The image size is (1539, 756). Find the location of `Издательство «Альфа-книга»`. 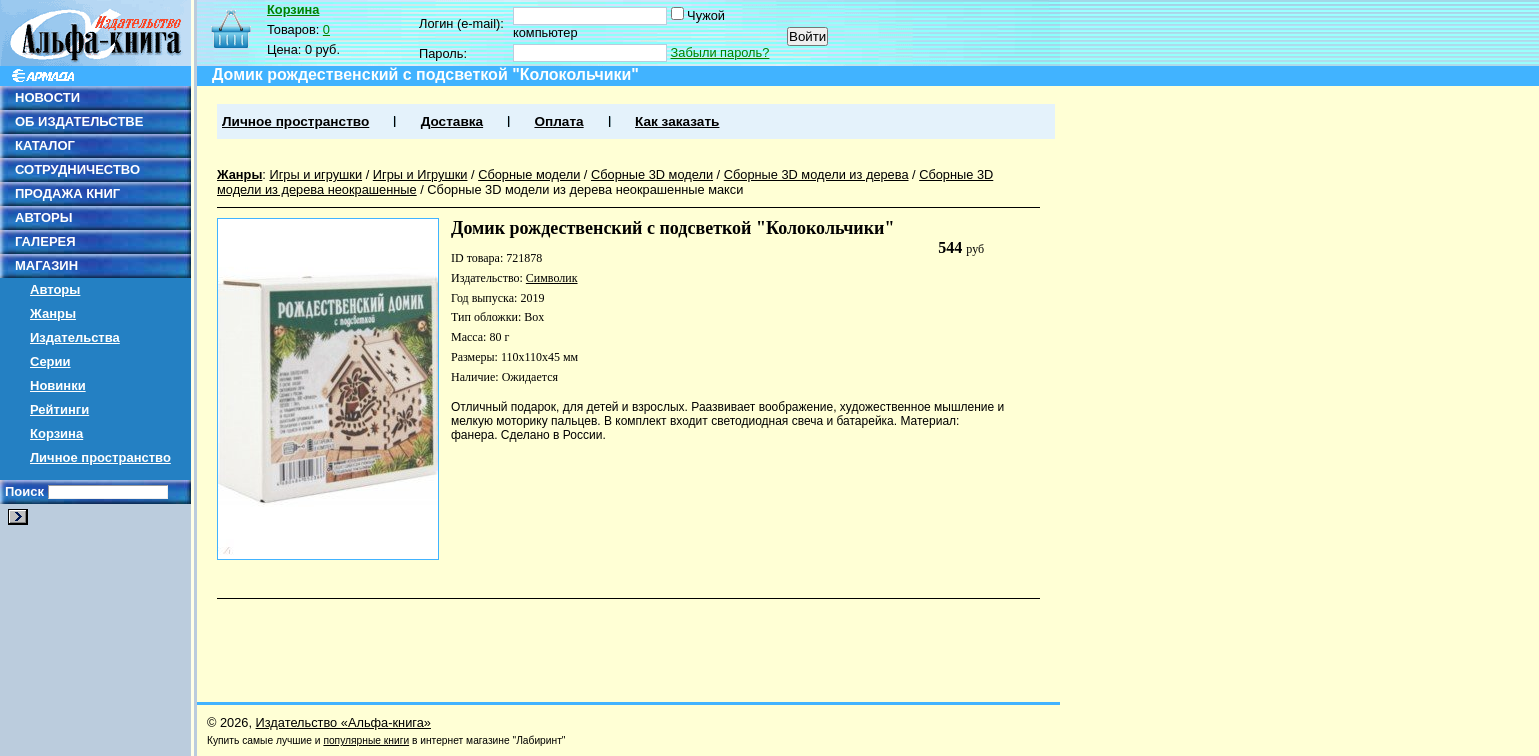

Издательство «Альфа-книга» is located at coordinates (343, 722).